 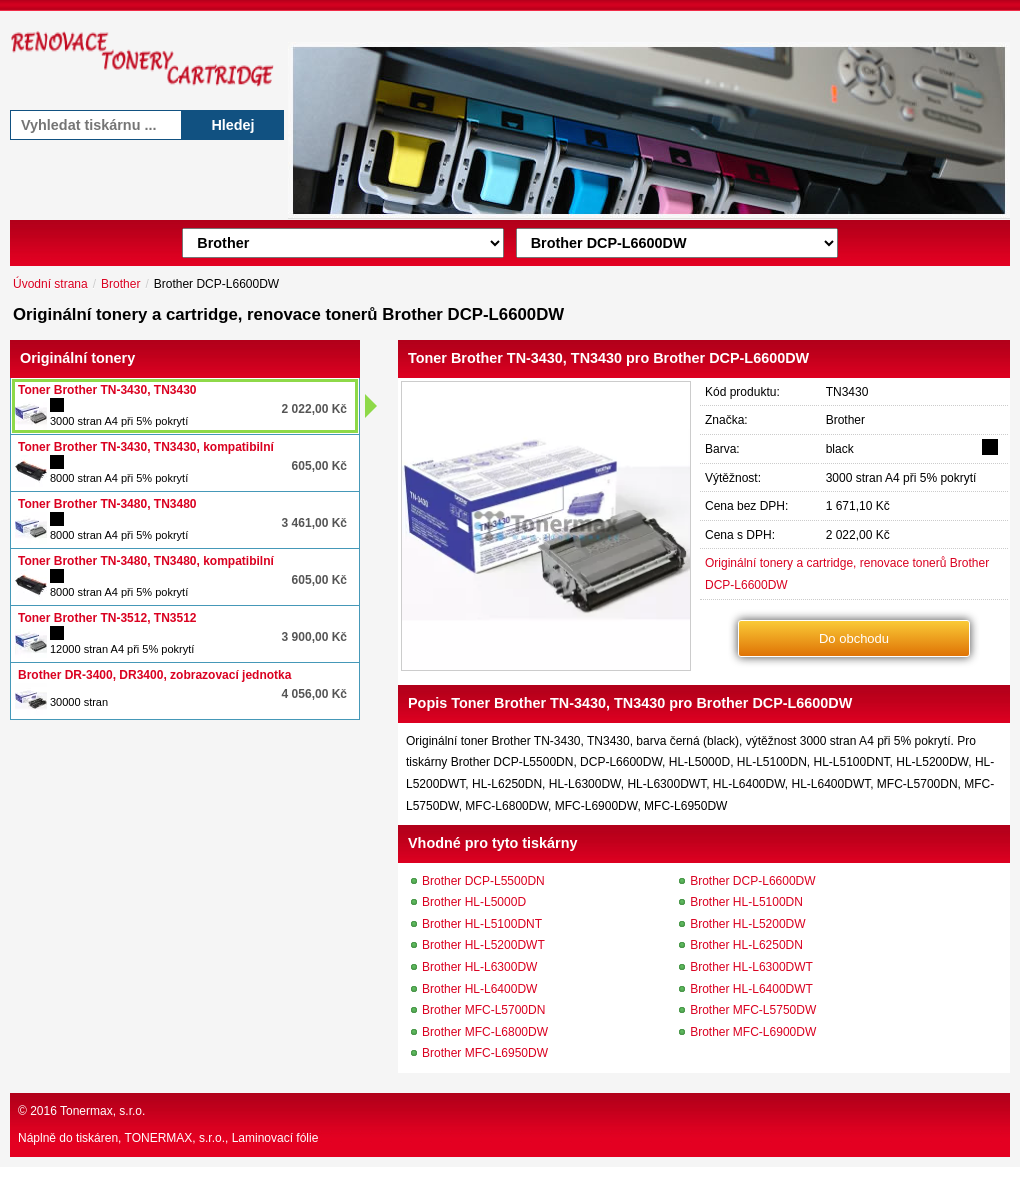 I want to click on Náplně do tiskáren, TONERMAX, s.r.o., so click(x=121, y=1138).